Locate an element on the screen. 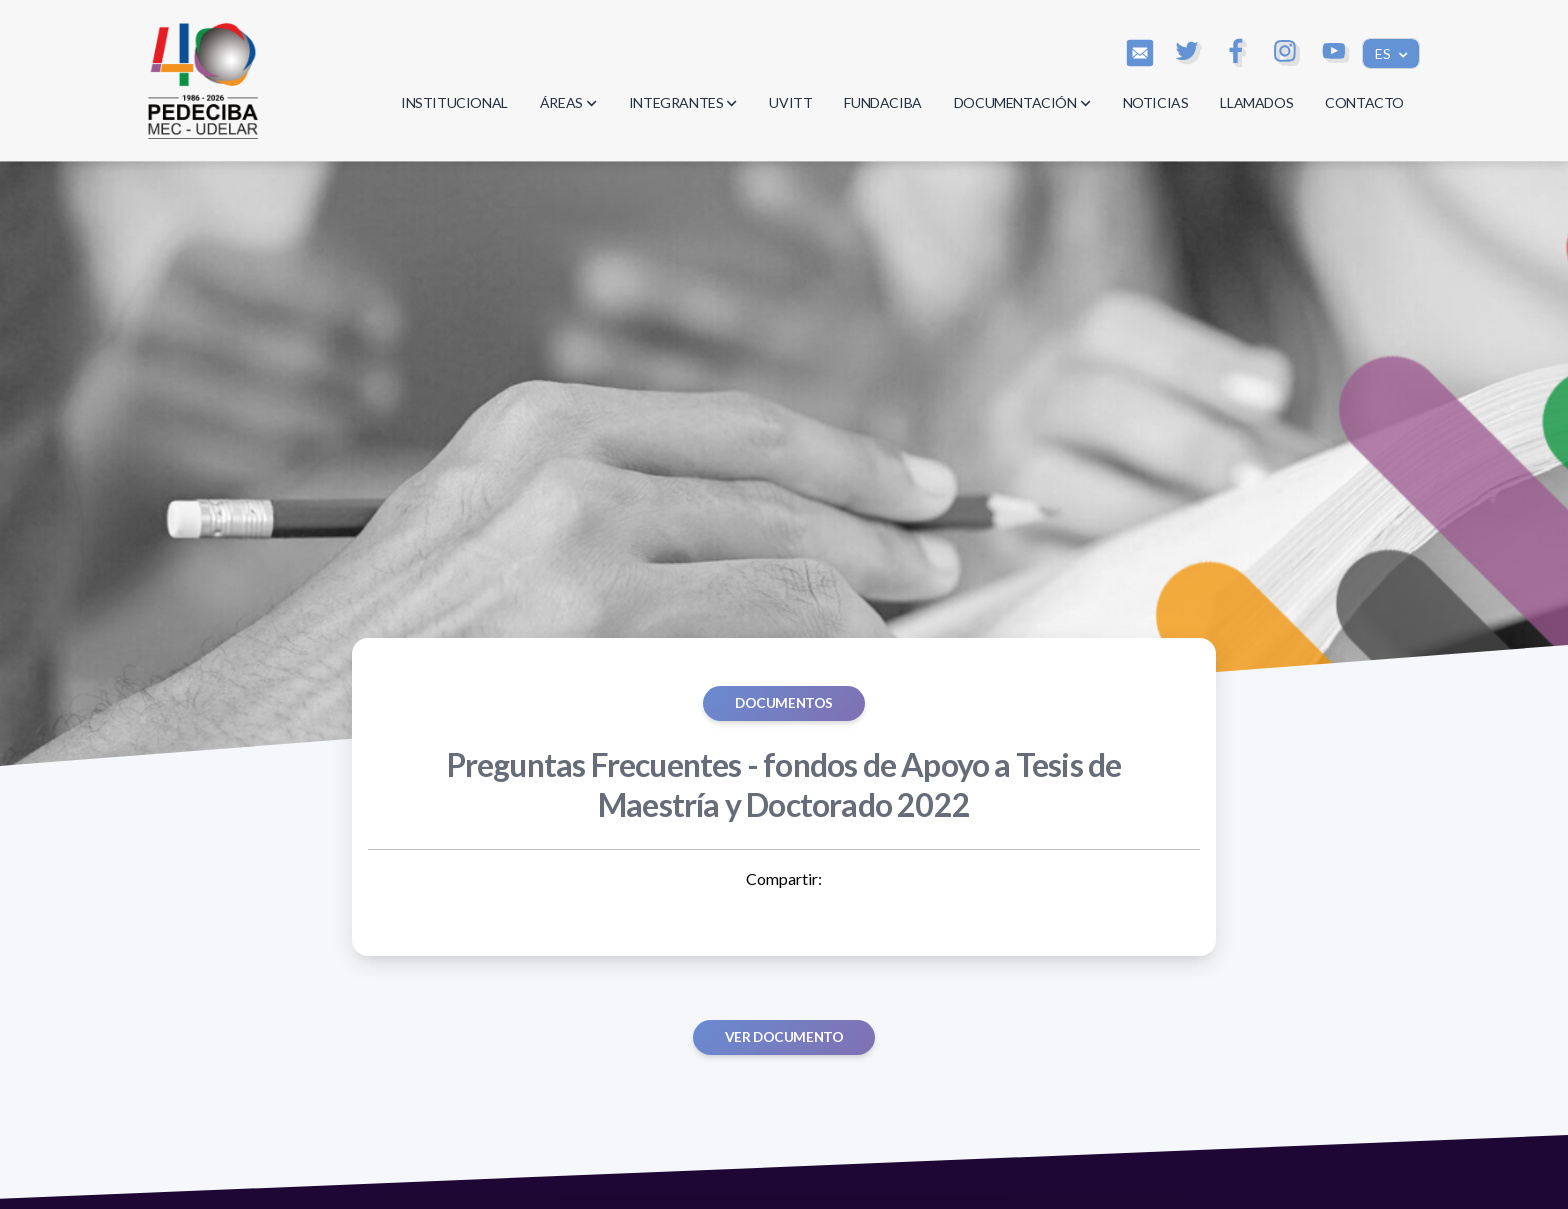  Documentos is located at coordinates (784, 703).